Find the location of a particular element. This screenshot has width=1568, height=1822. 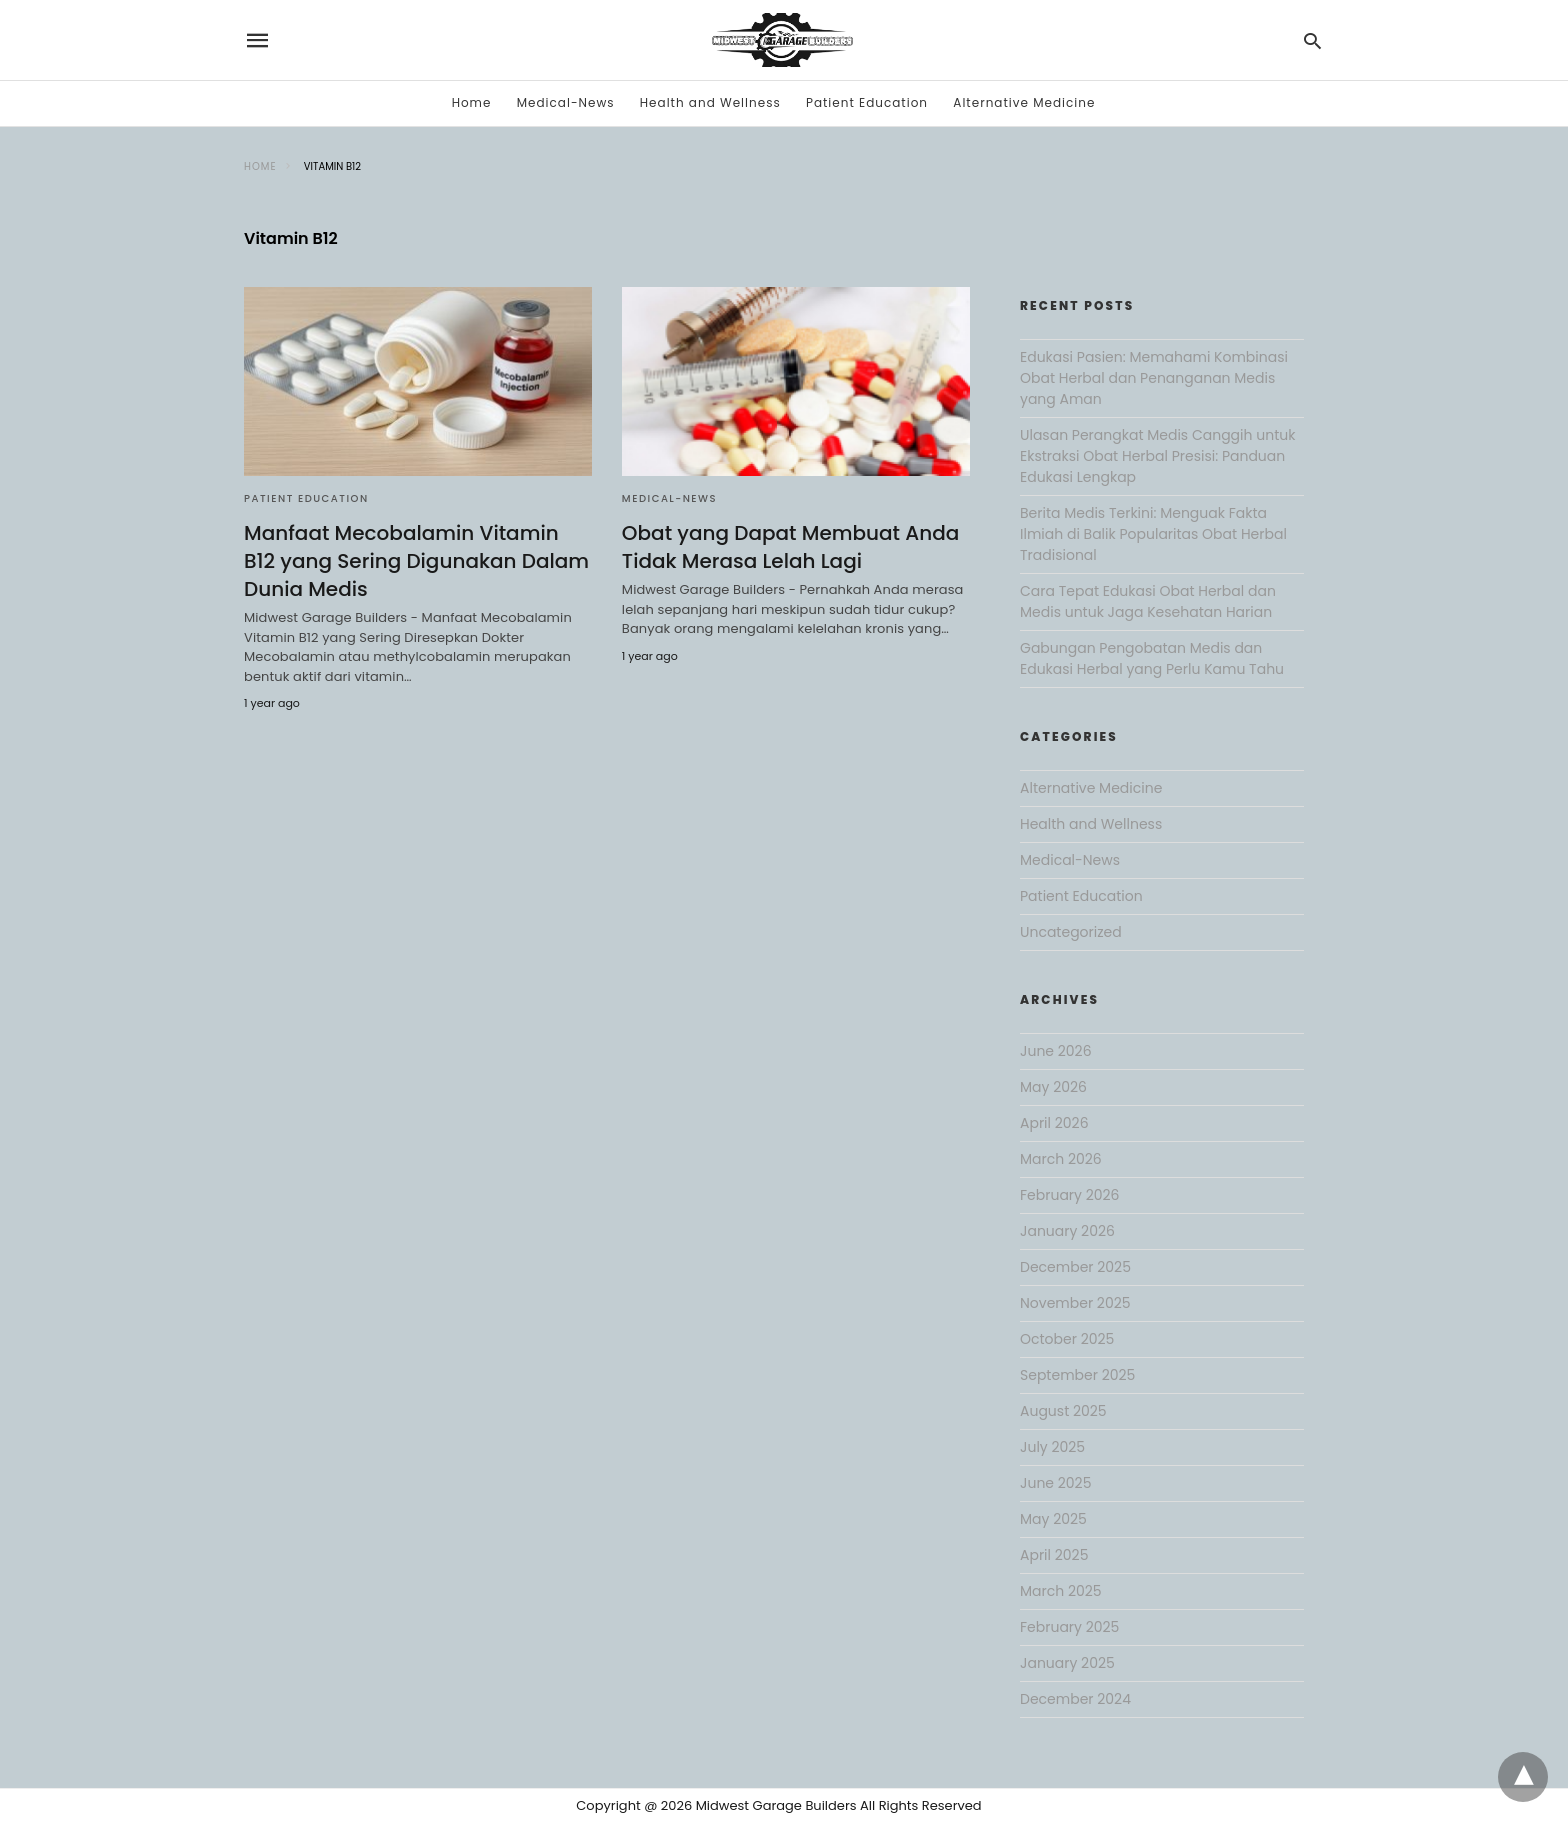

Alternative Medicine is located at coordinates (1024, 102).